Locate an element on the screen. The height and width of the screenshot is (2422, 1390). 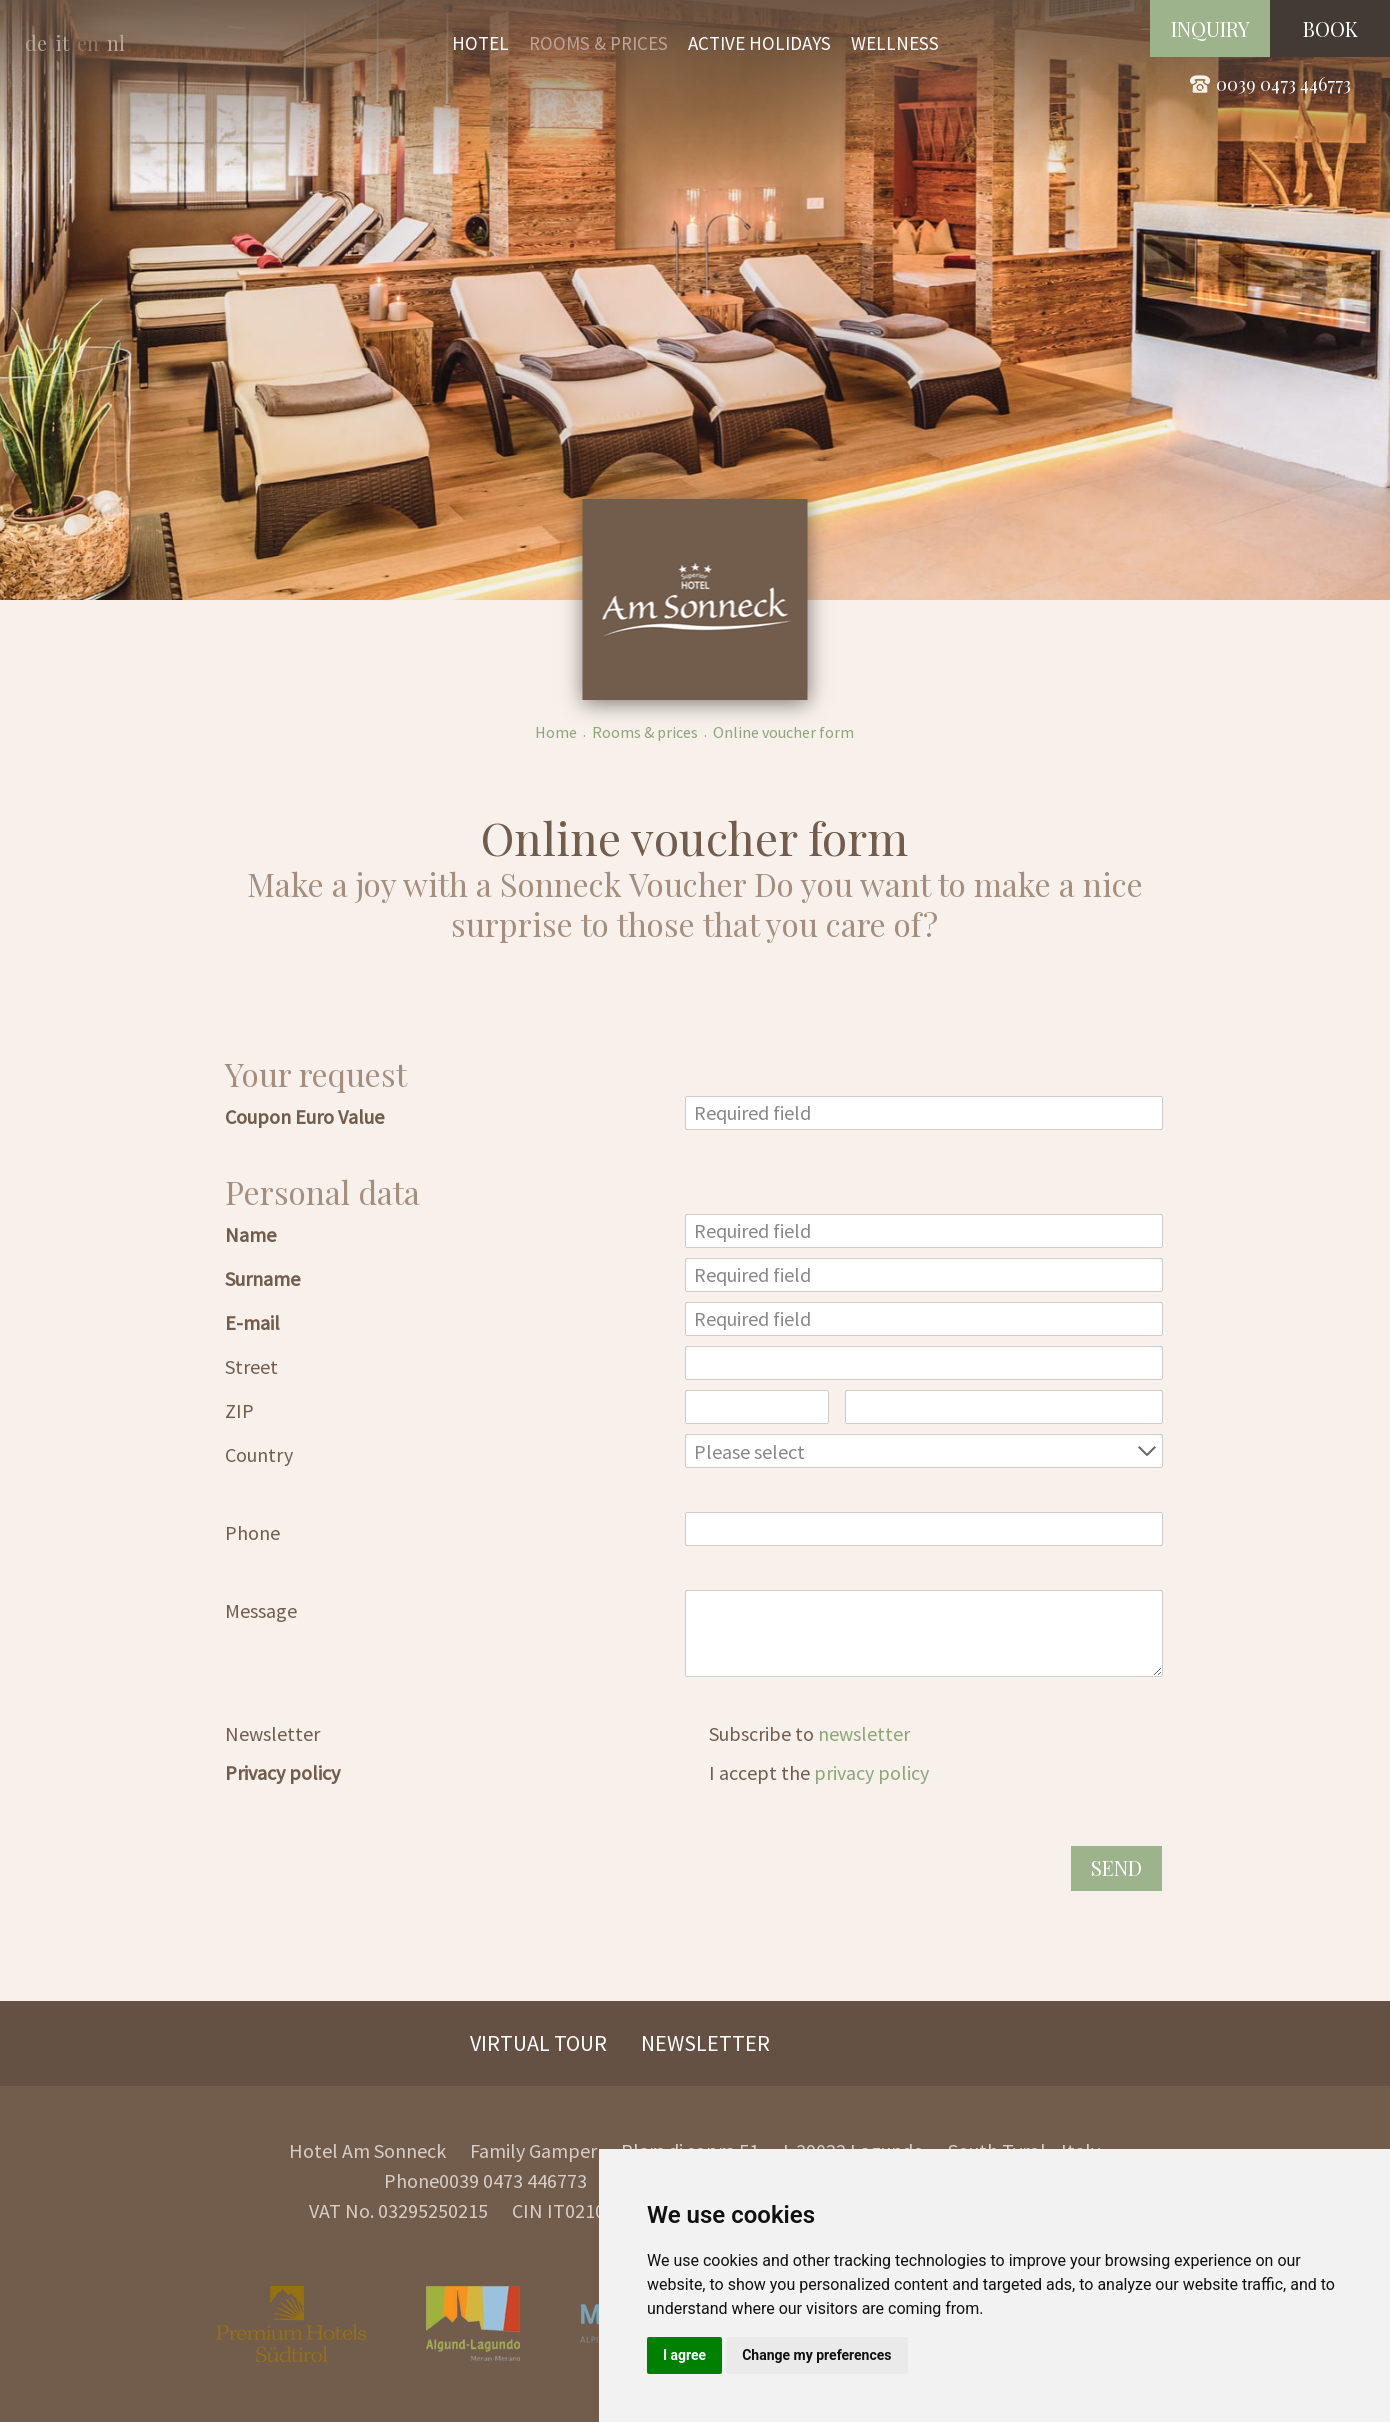
Home is located at coordinates (556, 732).